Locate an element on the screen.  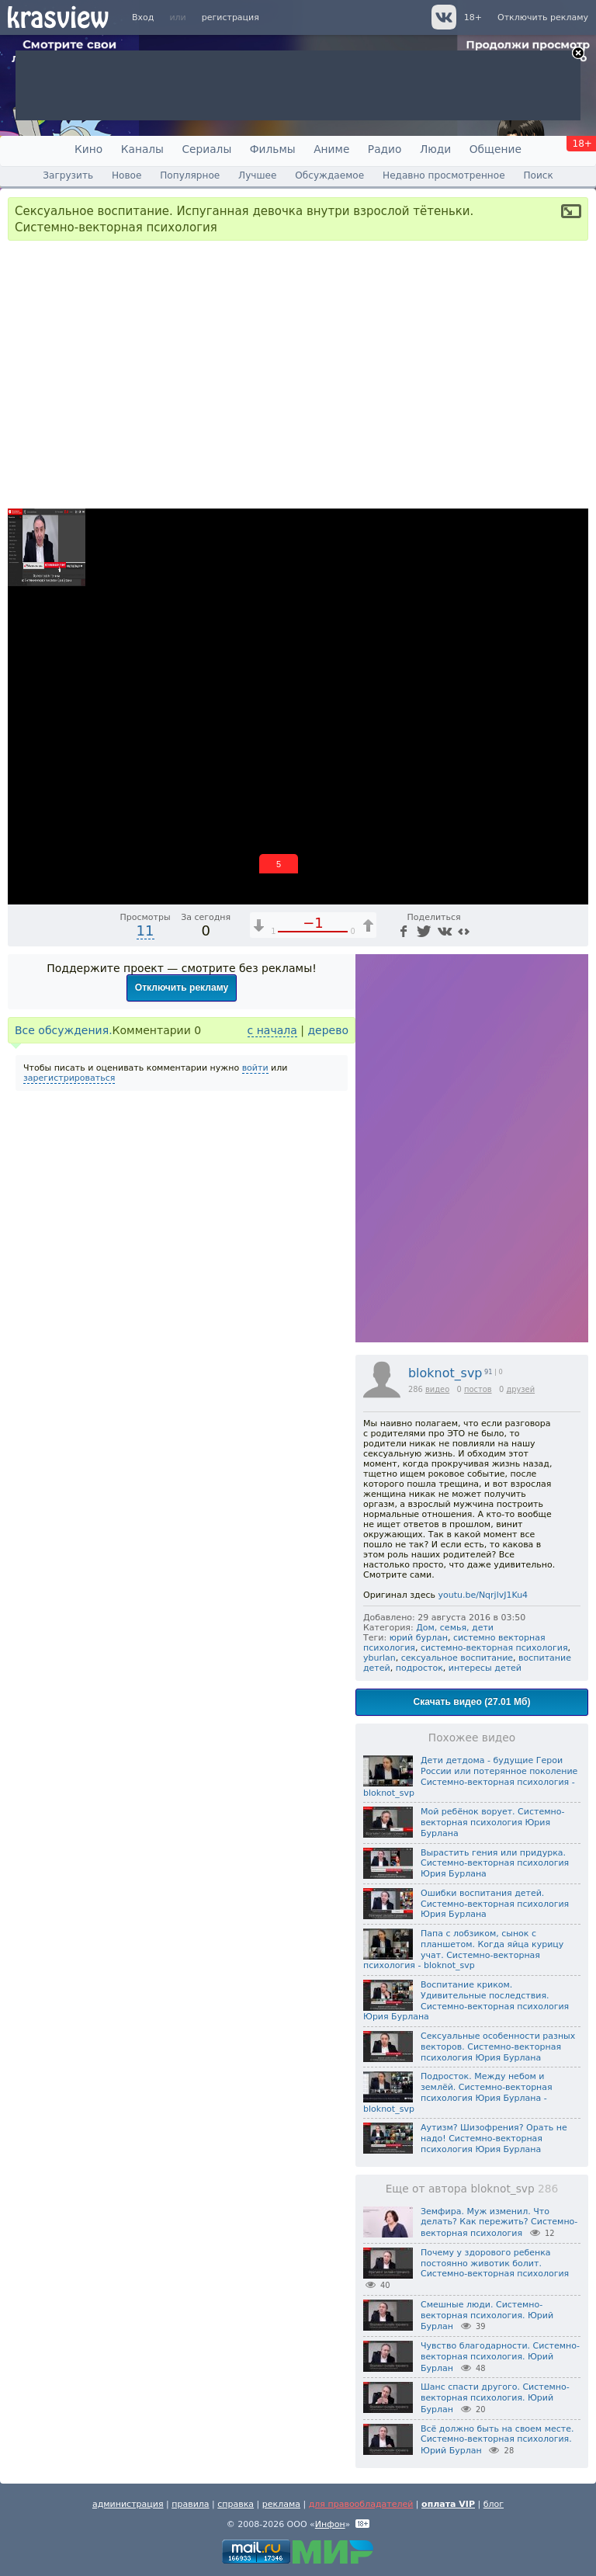
Вход is located at coordinates (143, 17).